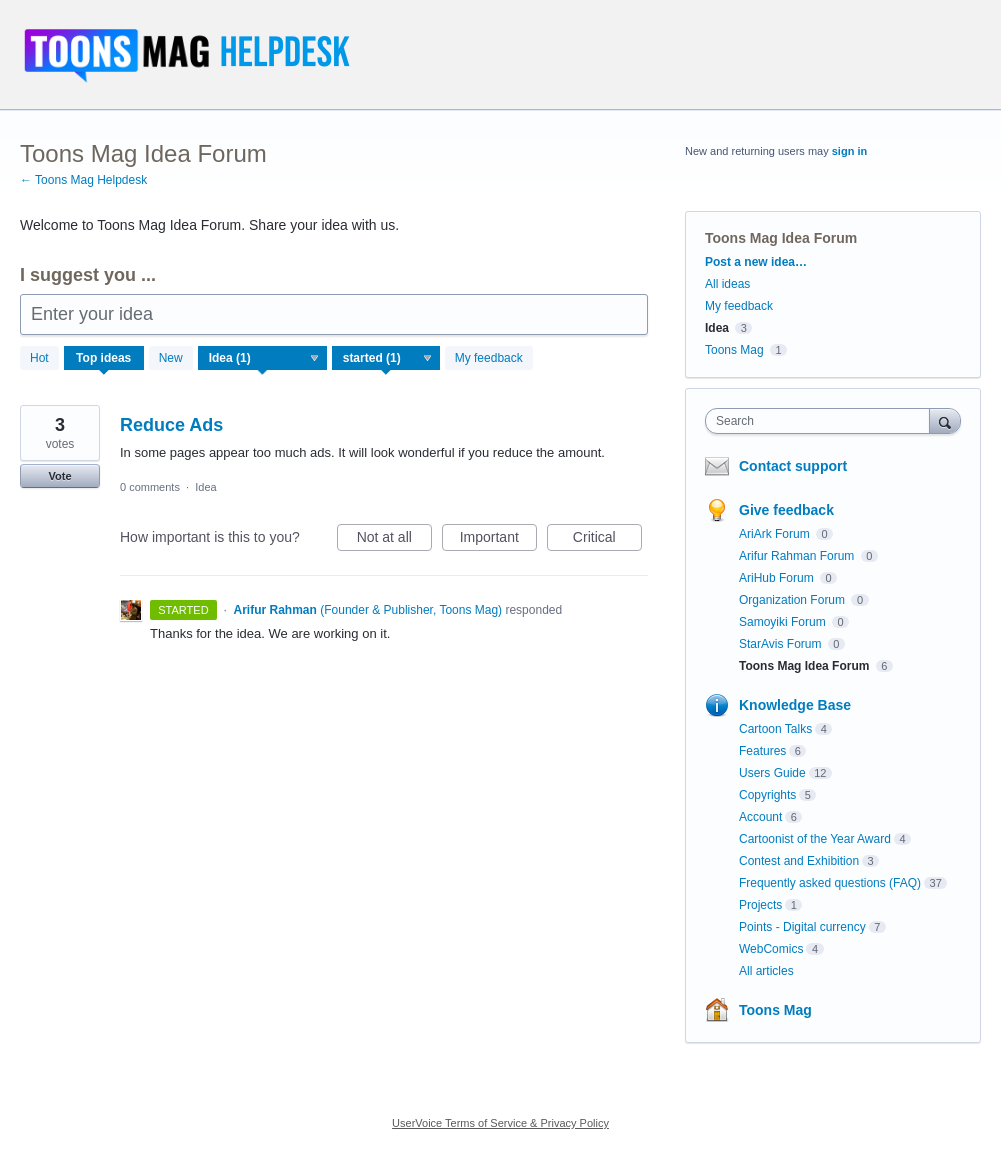  What do you see at coordinates (205, 487) in the screenshot?
I see `Idea` at bounding box center [205, 487].